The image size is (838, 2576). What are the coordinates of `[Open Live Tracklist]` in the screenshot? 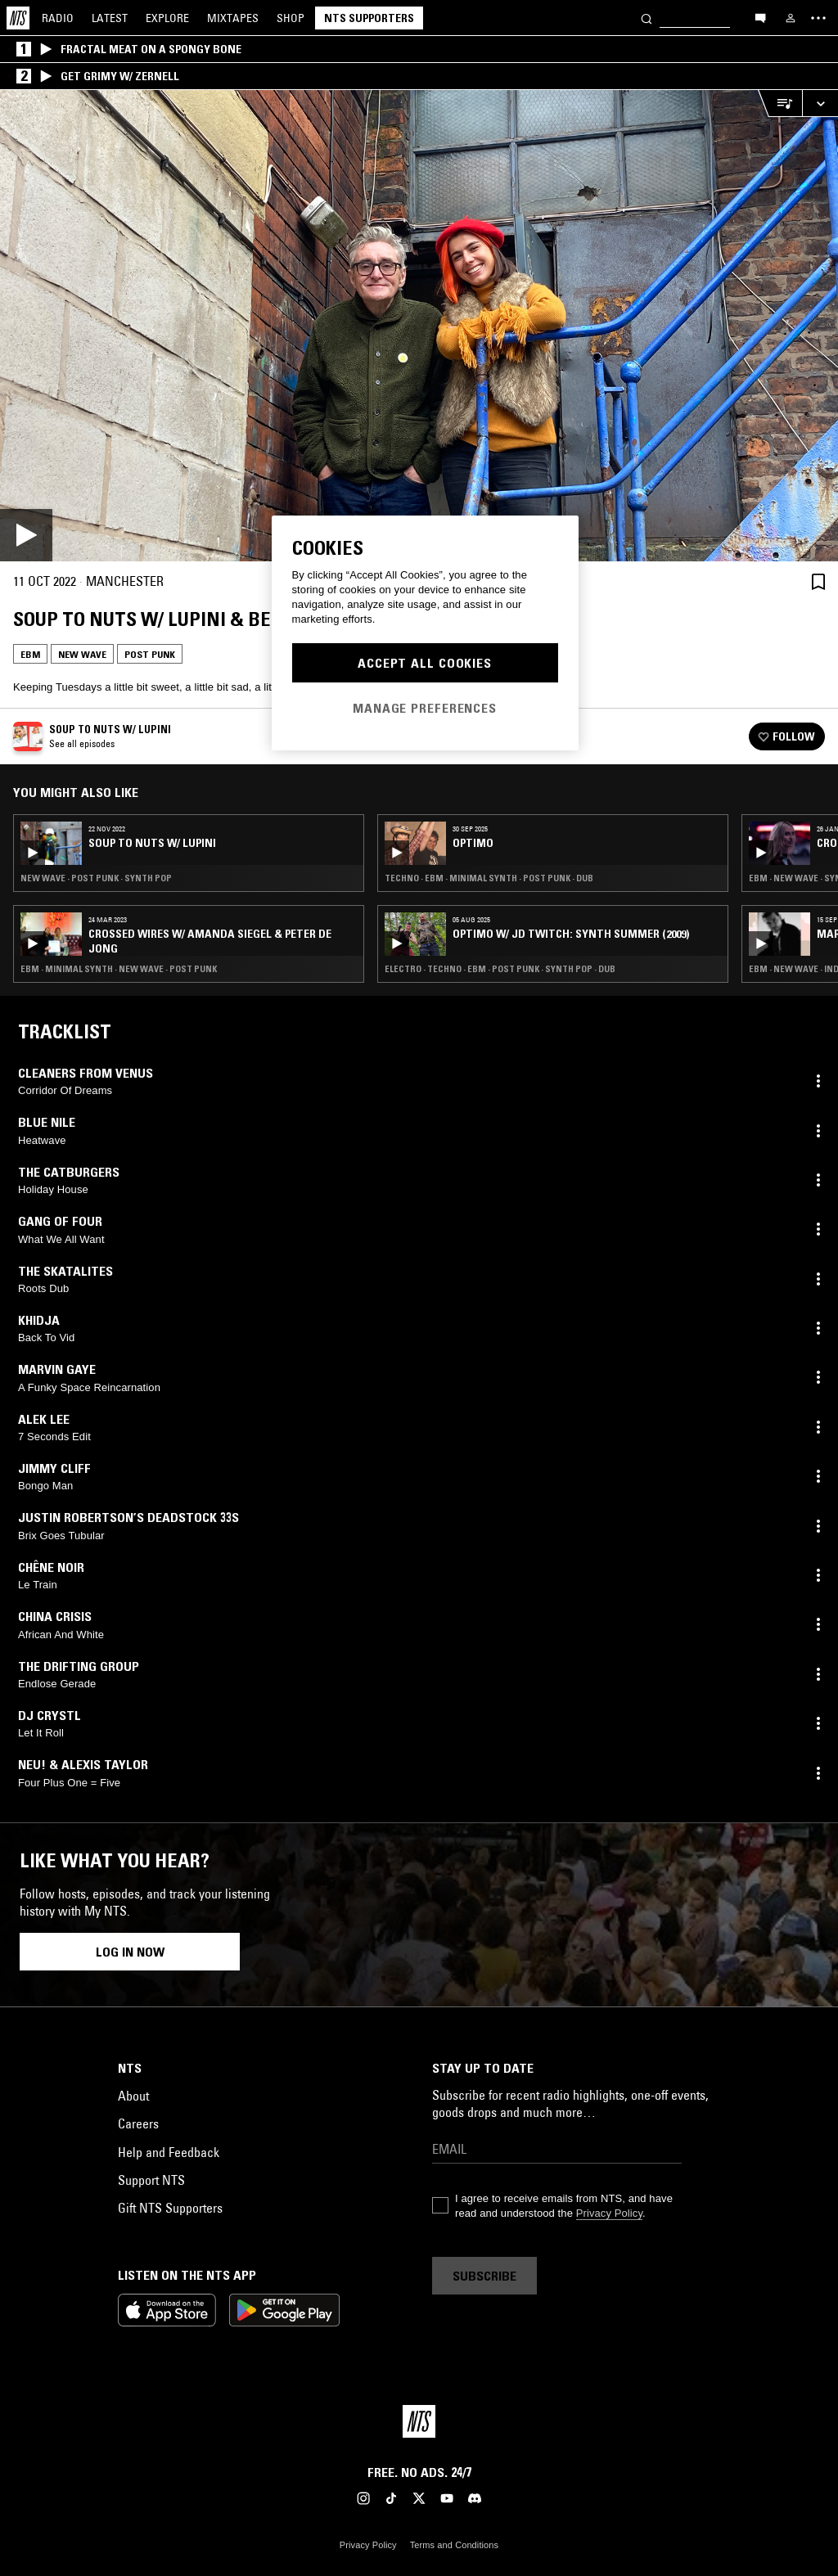 It's located at (780, 103).